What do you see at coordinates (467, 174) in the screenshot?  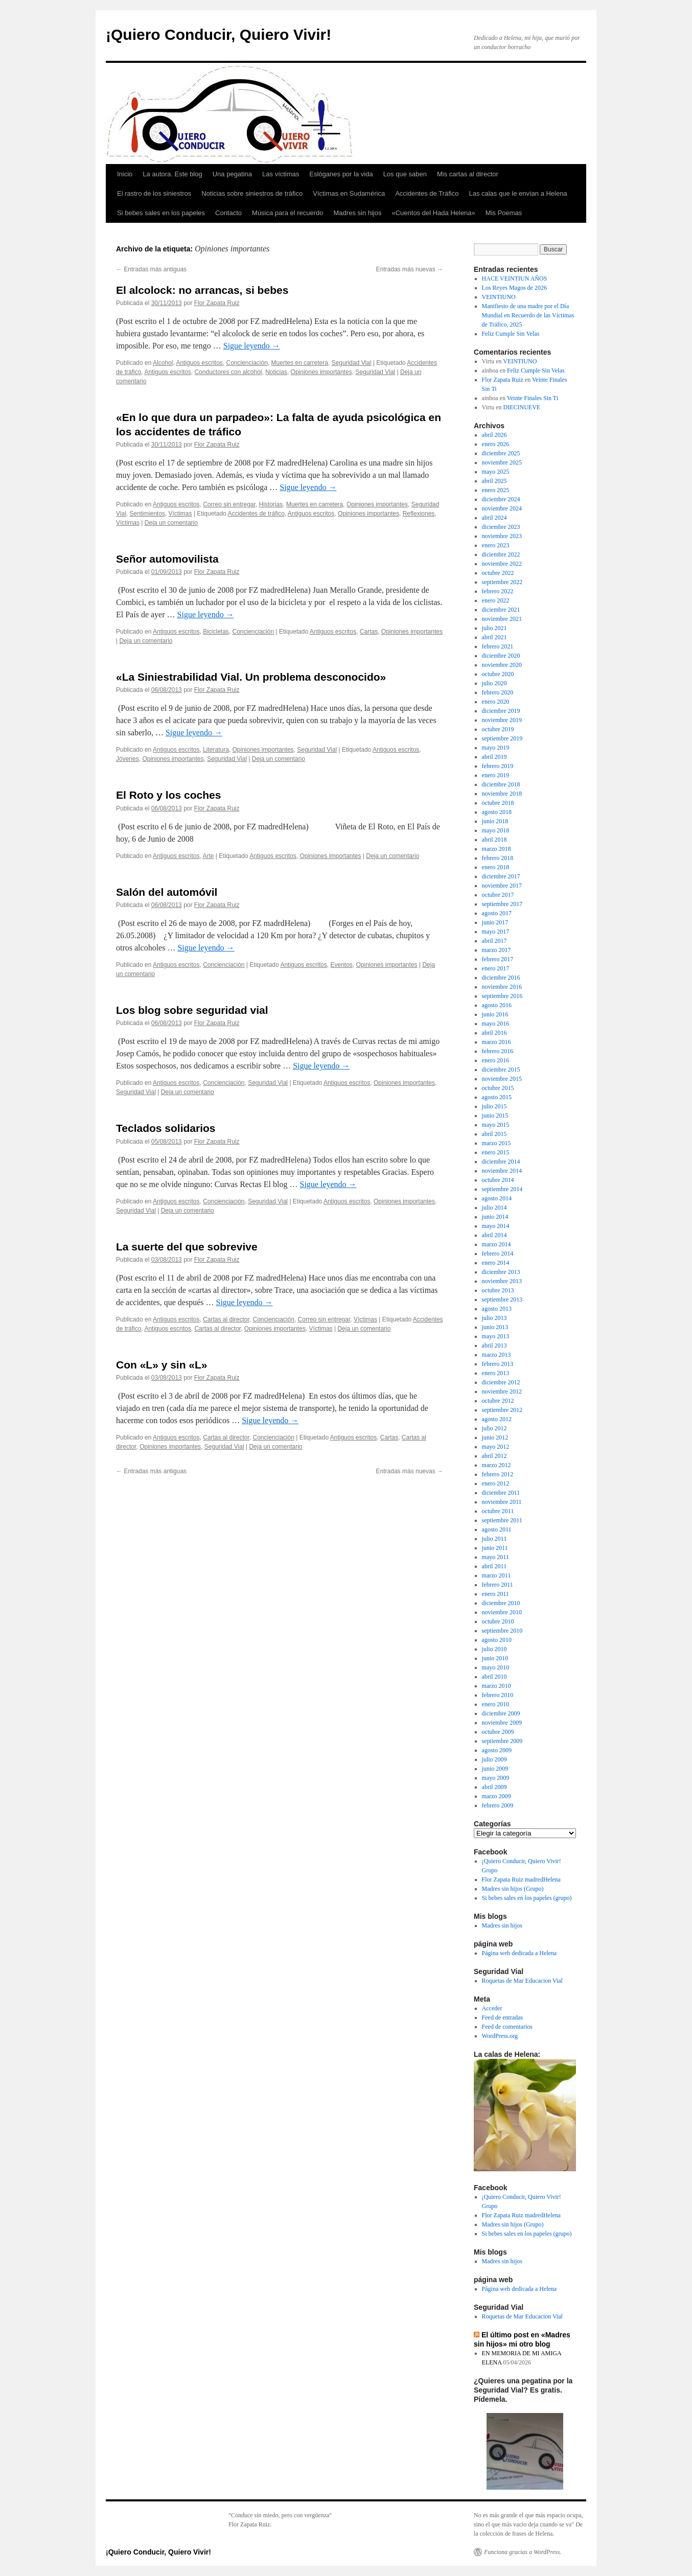 I see `Mis cartas al director` at bounding box center [467, 174].